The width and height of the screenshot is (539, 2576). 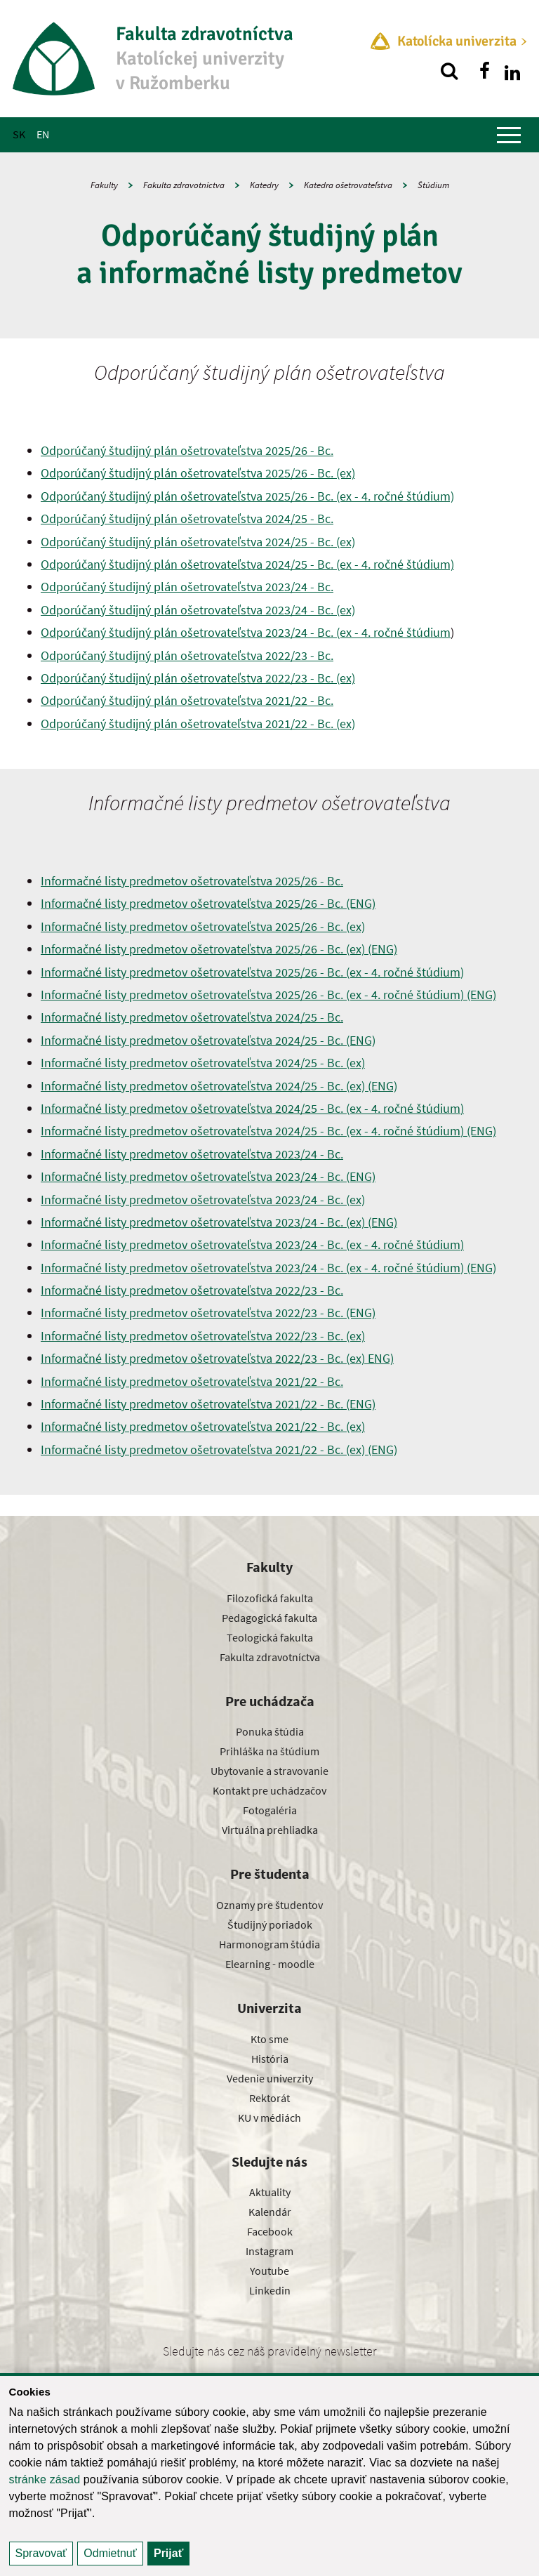 What do you see at coordinates (198, 473) in the screenshot?
I see `Odporúčaný študijný plán ošetrovateľstva 2025/26 - Bc. (ex)` at bounding box center [198, 473].